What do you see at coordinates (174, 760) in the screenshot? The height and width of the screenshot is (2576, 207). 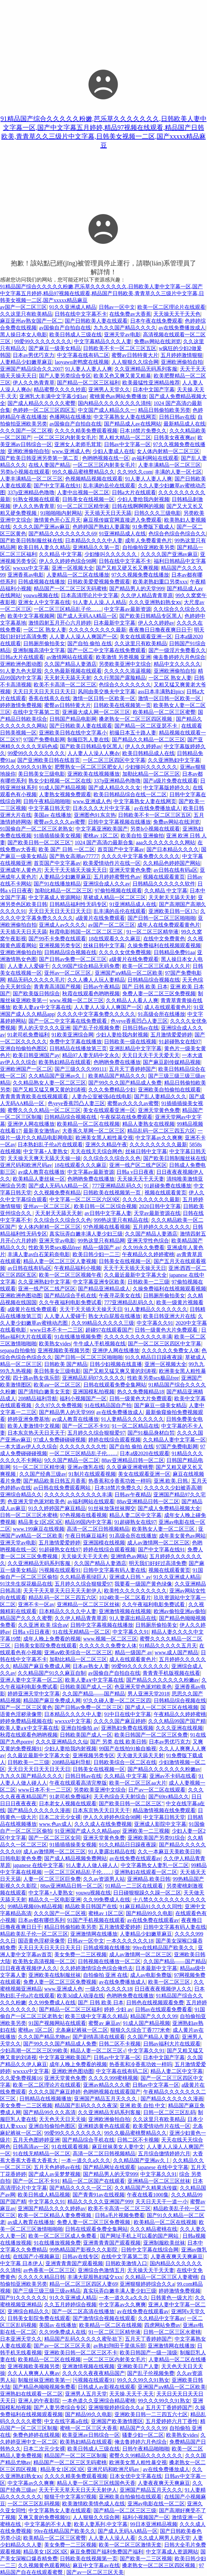 I see `久久亚洲熟妇中文字幕` at bounding box center [174, 760].